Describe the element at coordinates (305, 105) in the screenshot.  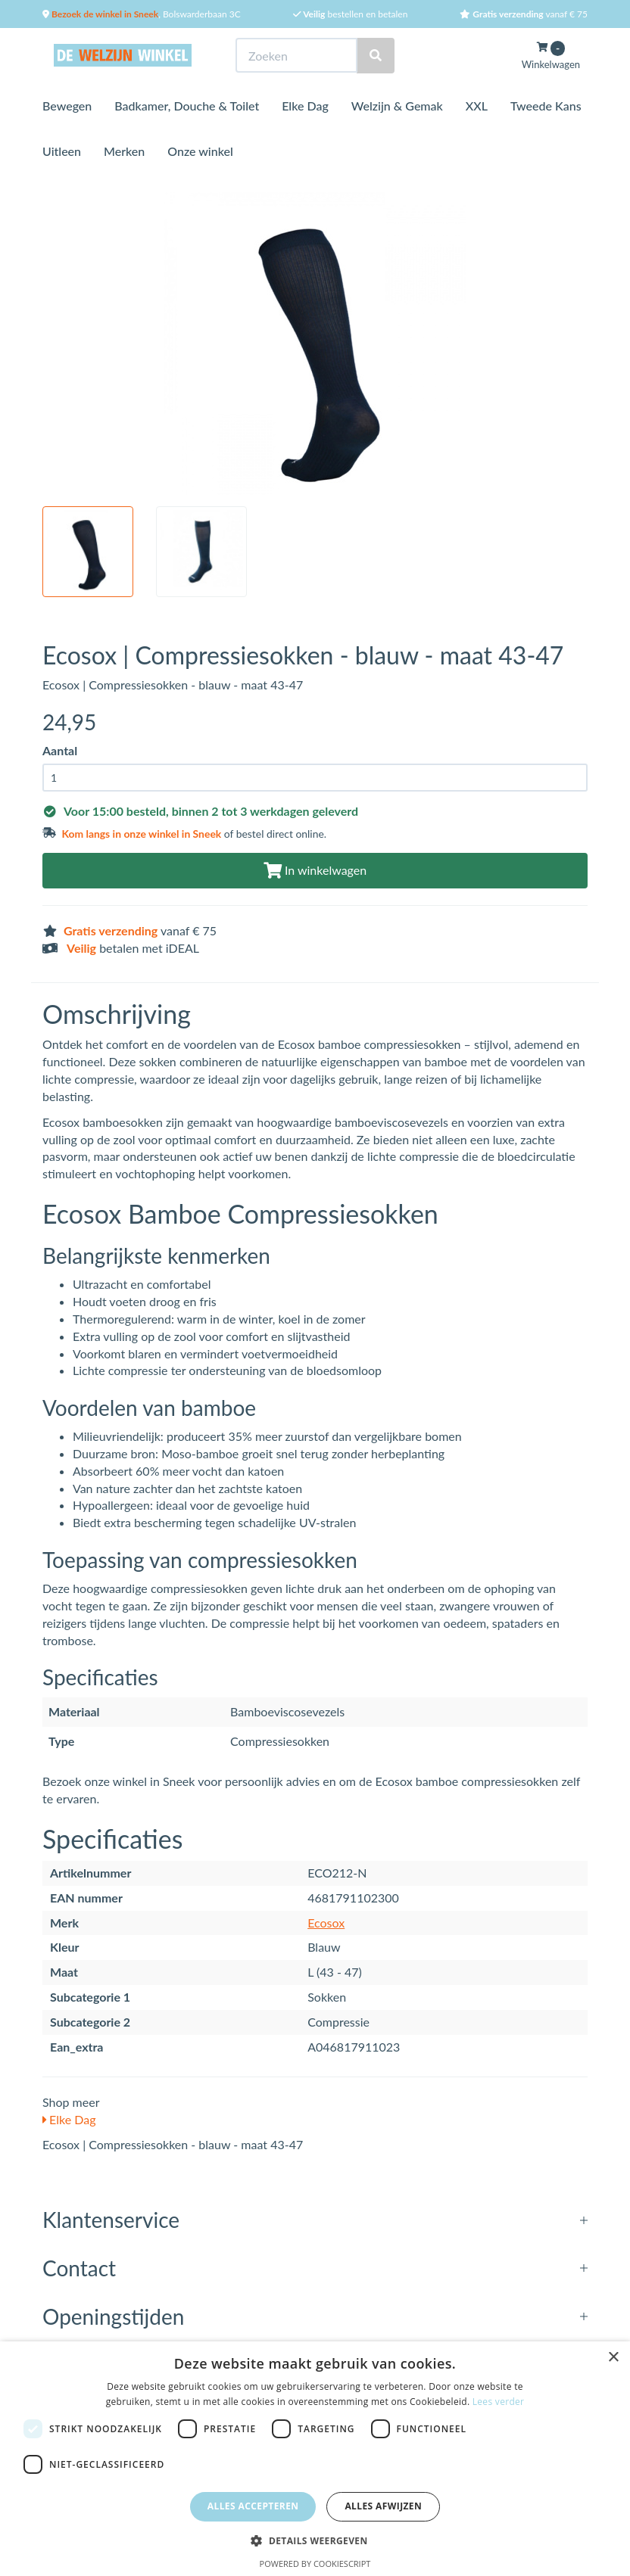
I see `Elke Dag` at that location.